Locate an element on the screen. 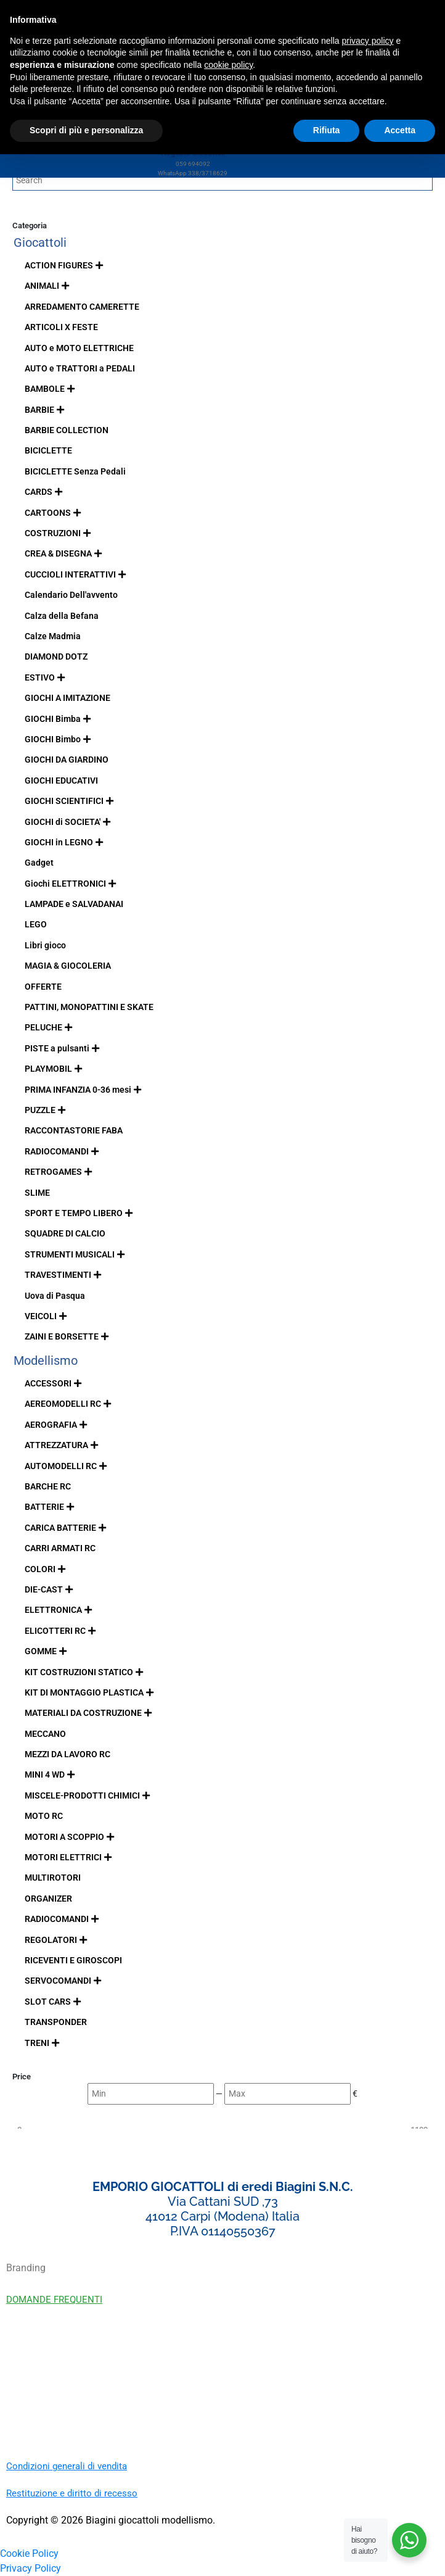  cookie policy [button] is located at coordinates (228, 65).